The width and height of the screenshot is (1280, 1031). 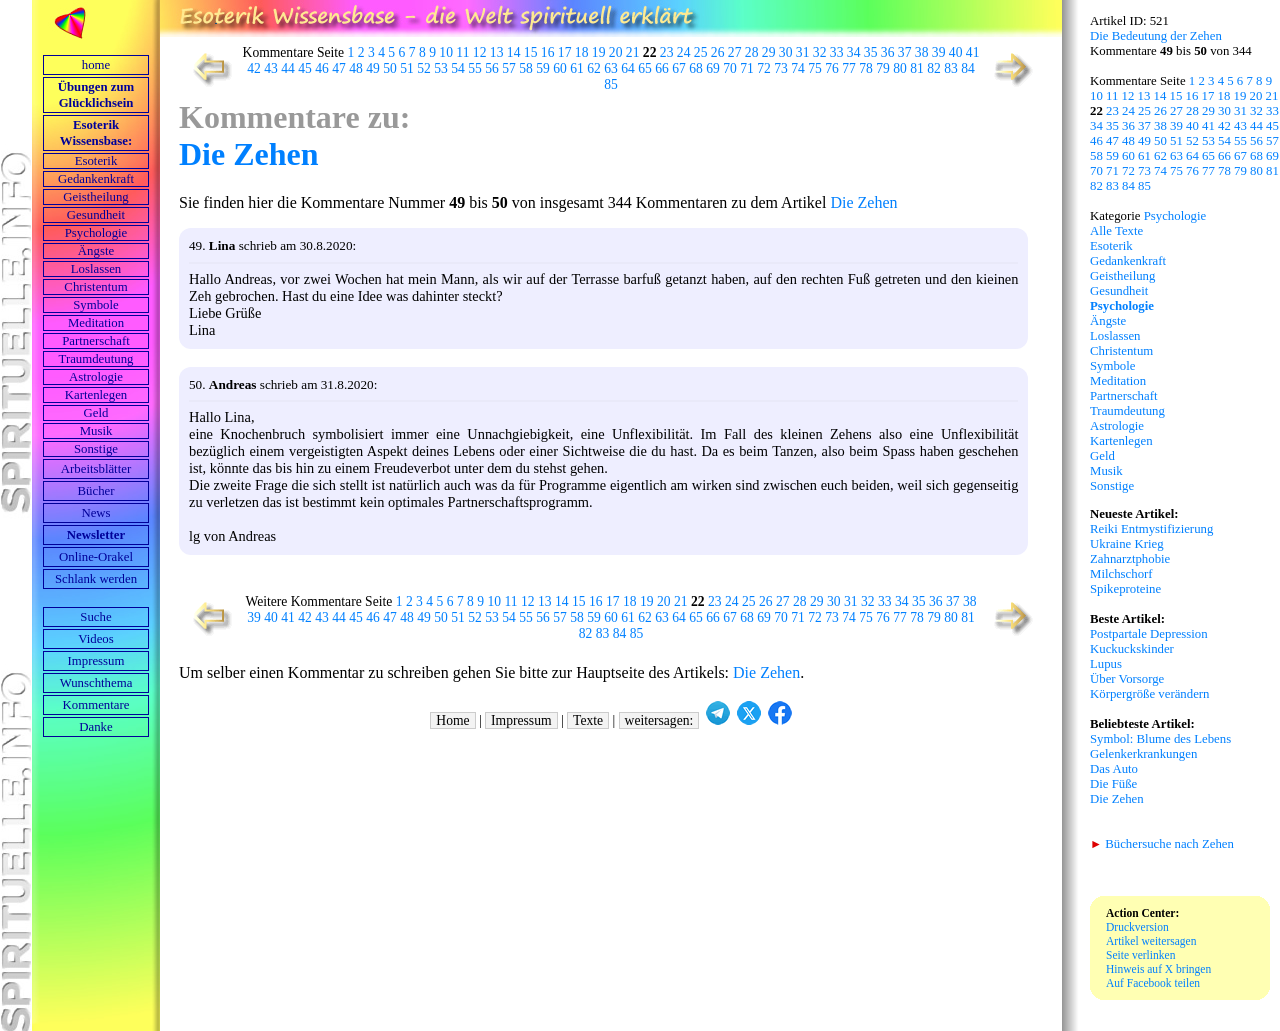 I want to click on Kommentare, so click(x=96, y=705).